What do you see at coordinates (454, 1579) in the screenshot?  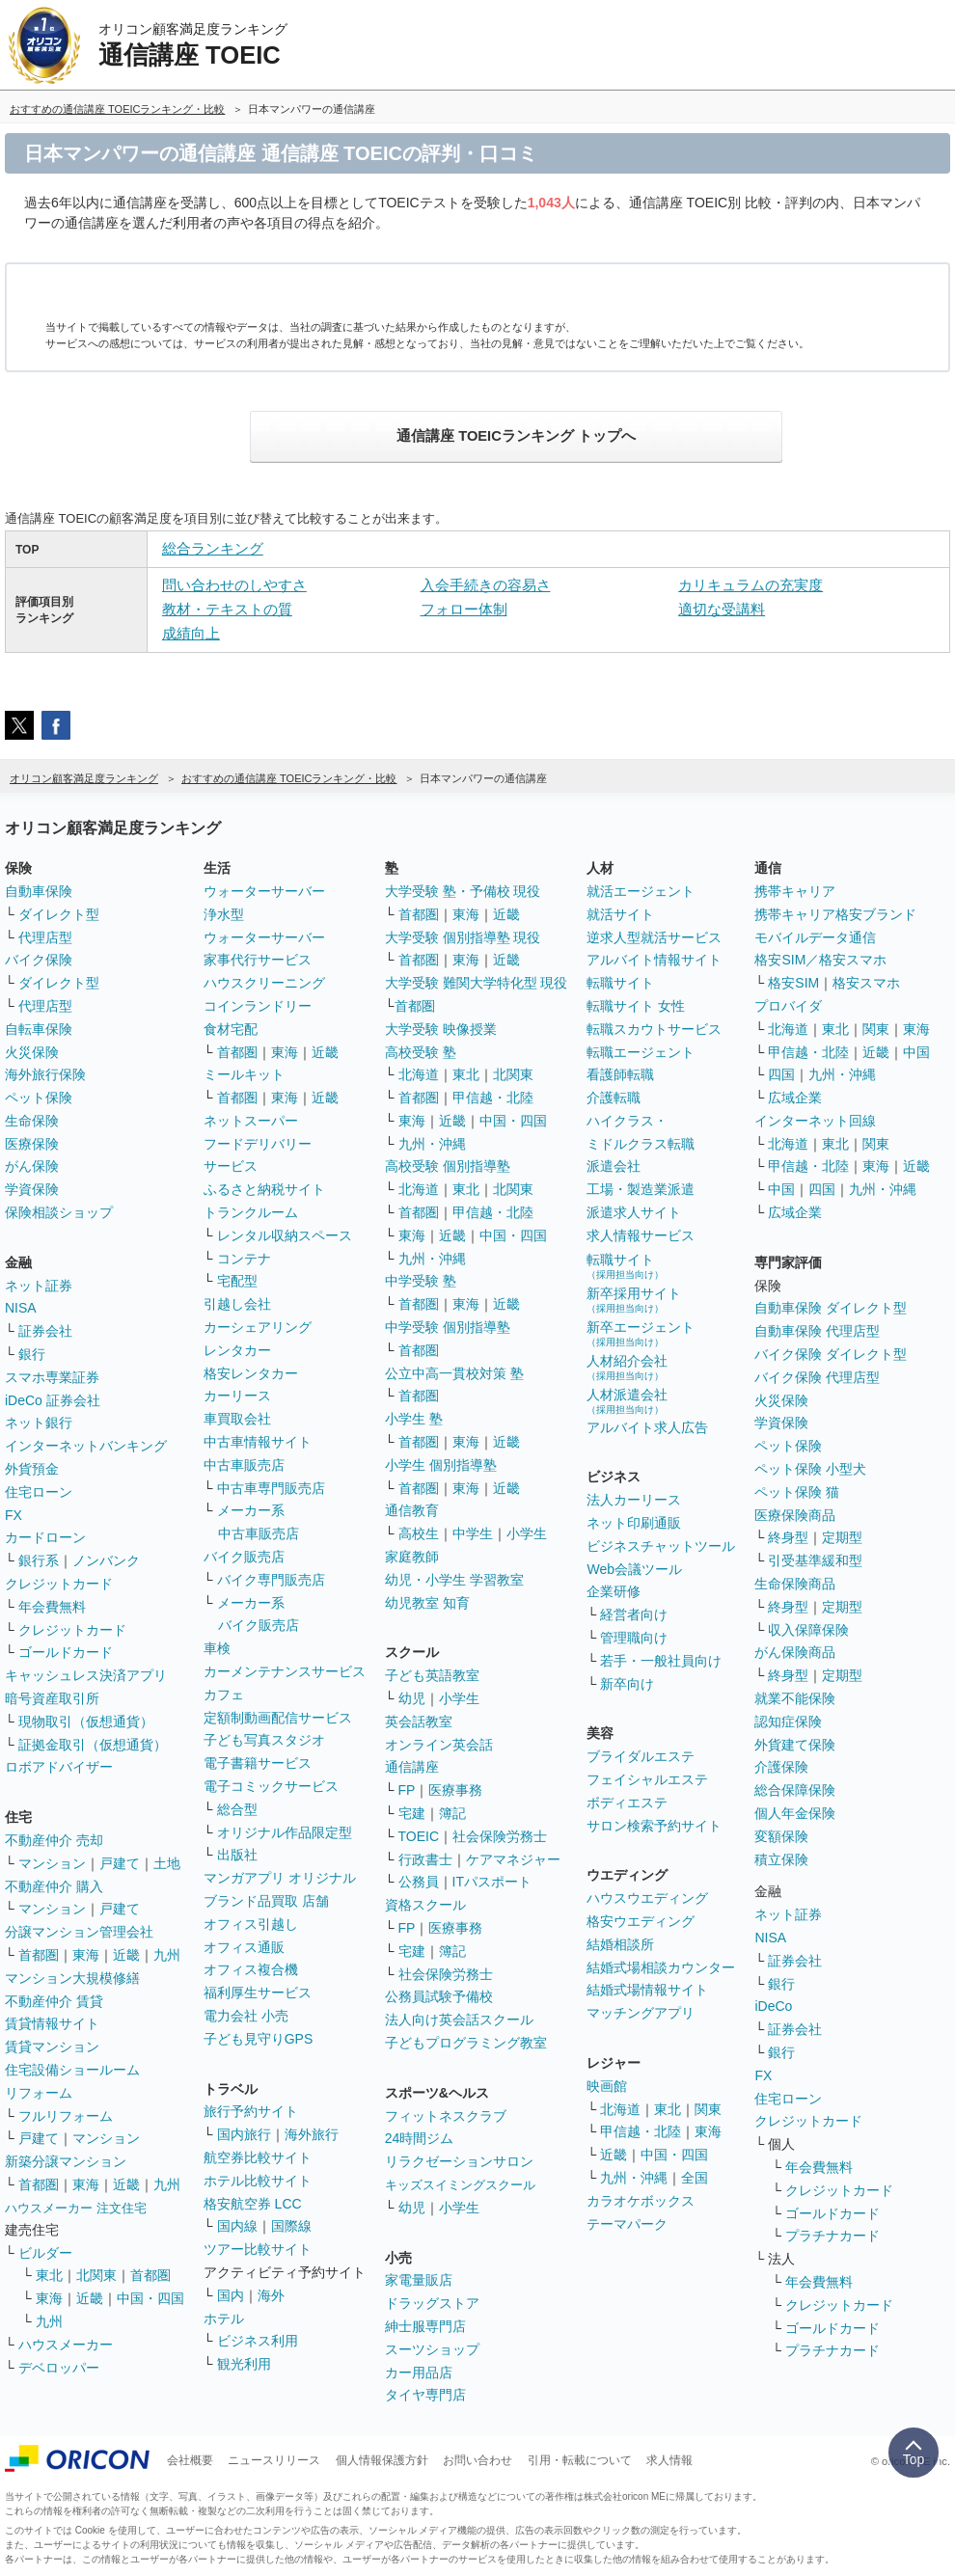 I see `幼児・小学生 学習教室` at bounding box center [454, 1579].